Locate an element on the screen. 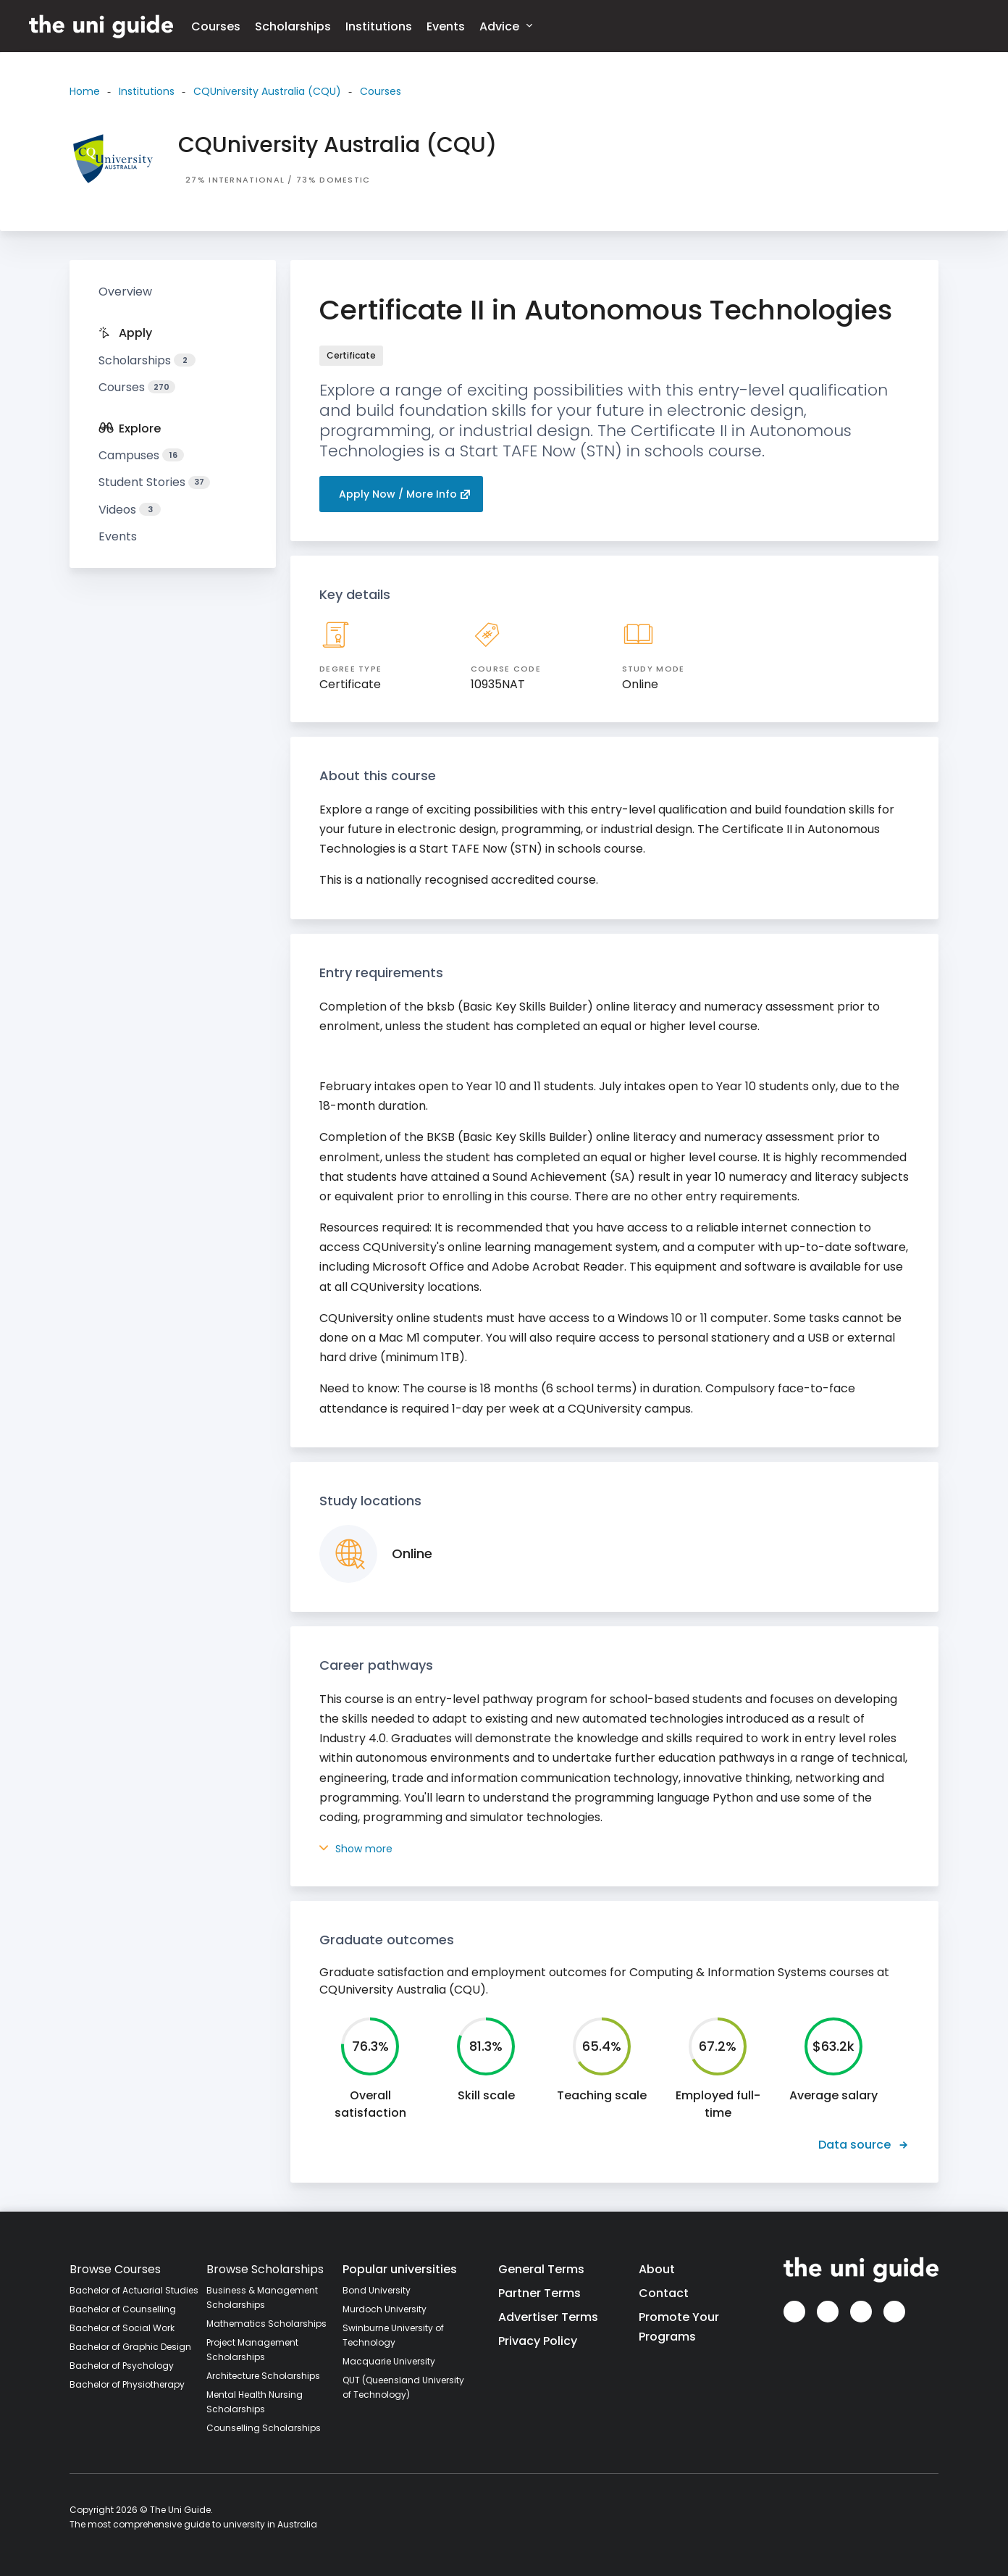 This screenshot has width=1008, height=2576. Browse Scholarships is located at coordinates (265, 2269).